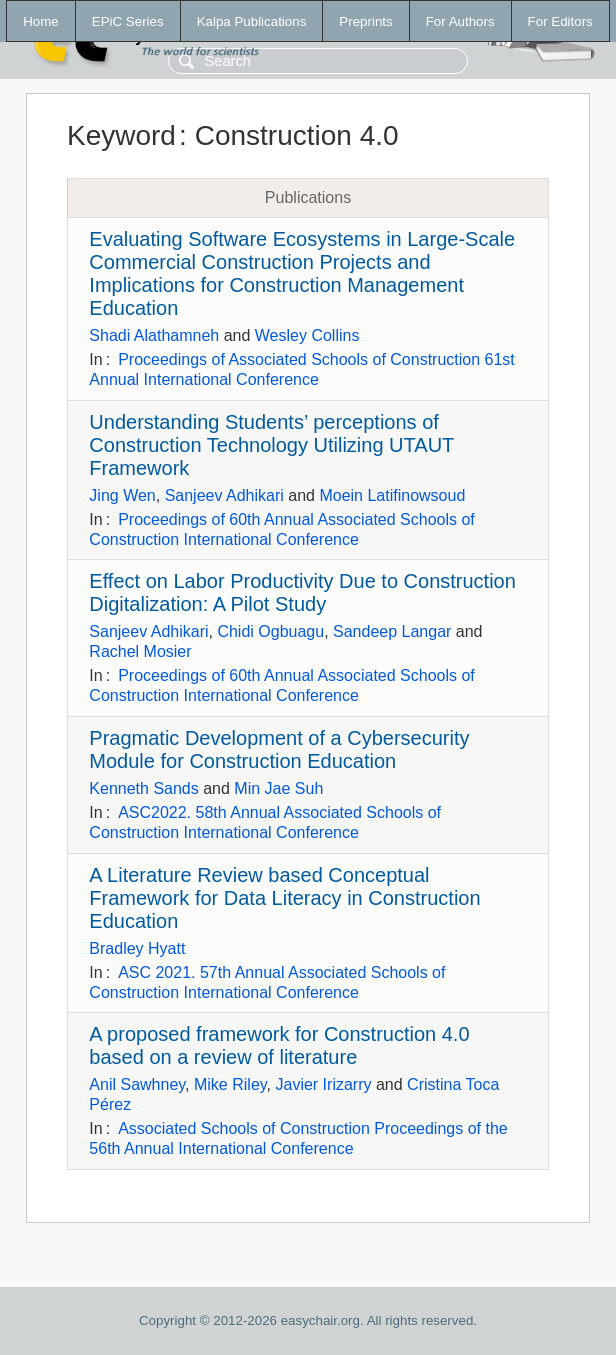 The image size is (616, 1355). Describe the element at coordinates (271, 445) in the screenshot. I see `Understanding Students’ perceptions of Construction Technology Utilizing UTAUT Framework` at that location.